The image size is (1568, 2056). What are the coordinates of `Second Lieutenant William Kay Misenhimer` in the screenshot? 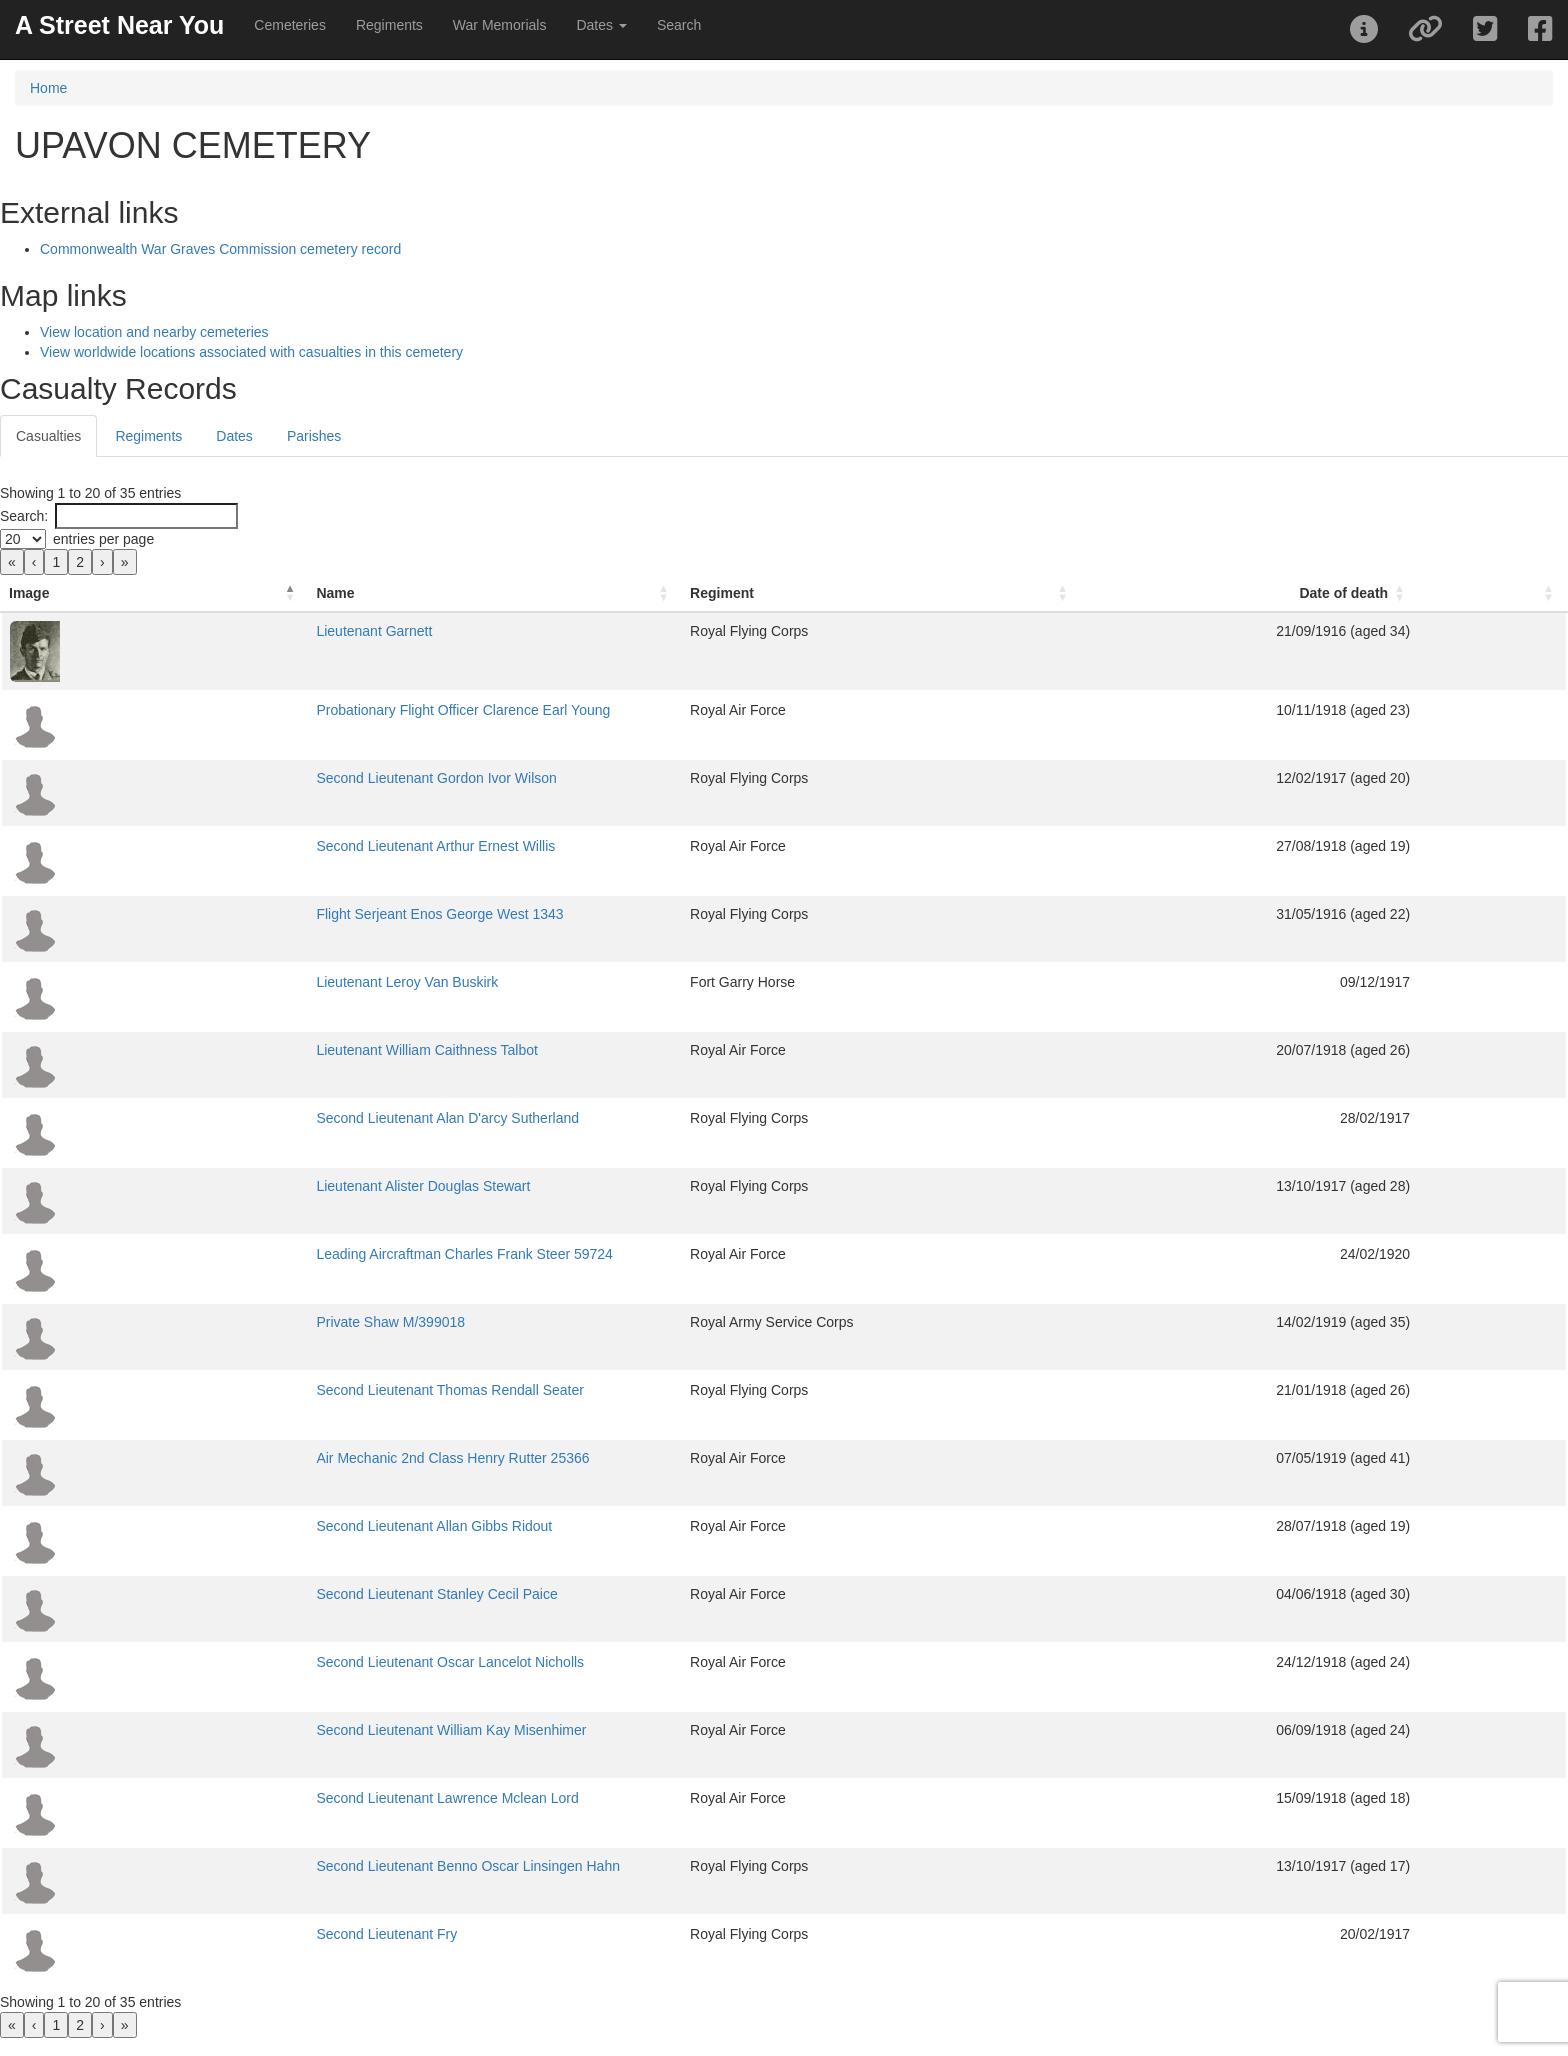 It's located at (287, 1730).